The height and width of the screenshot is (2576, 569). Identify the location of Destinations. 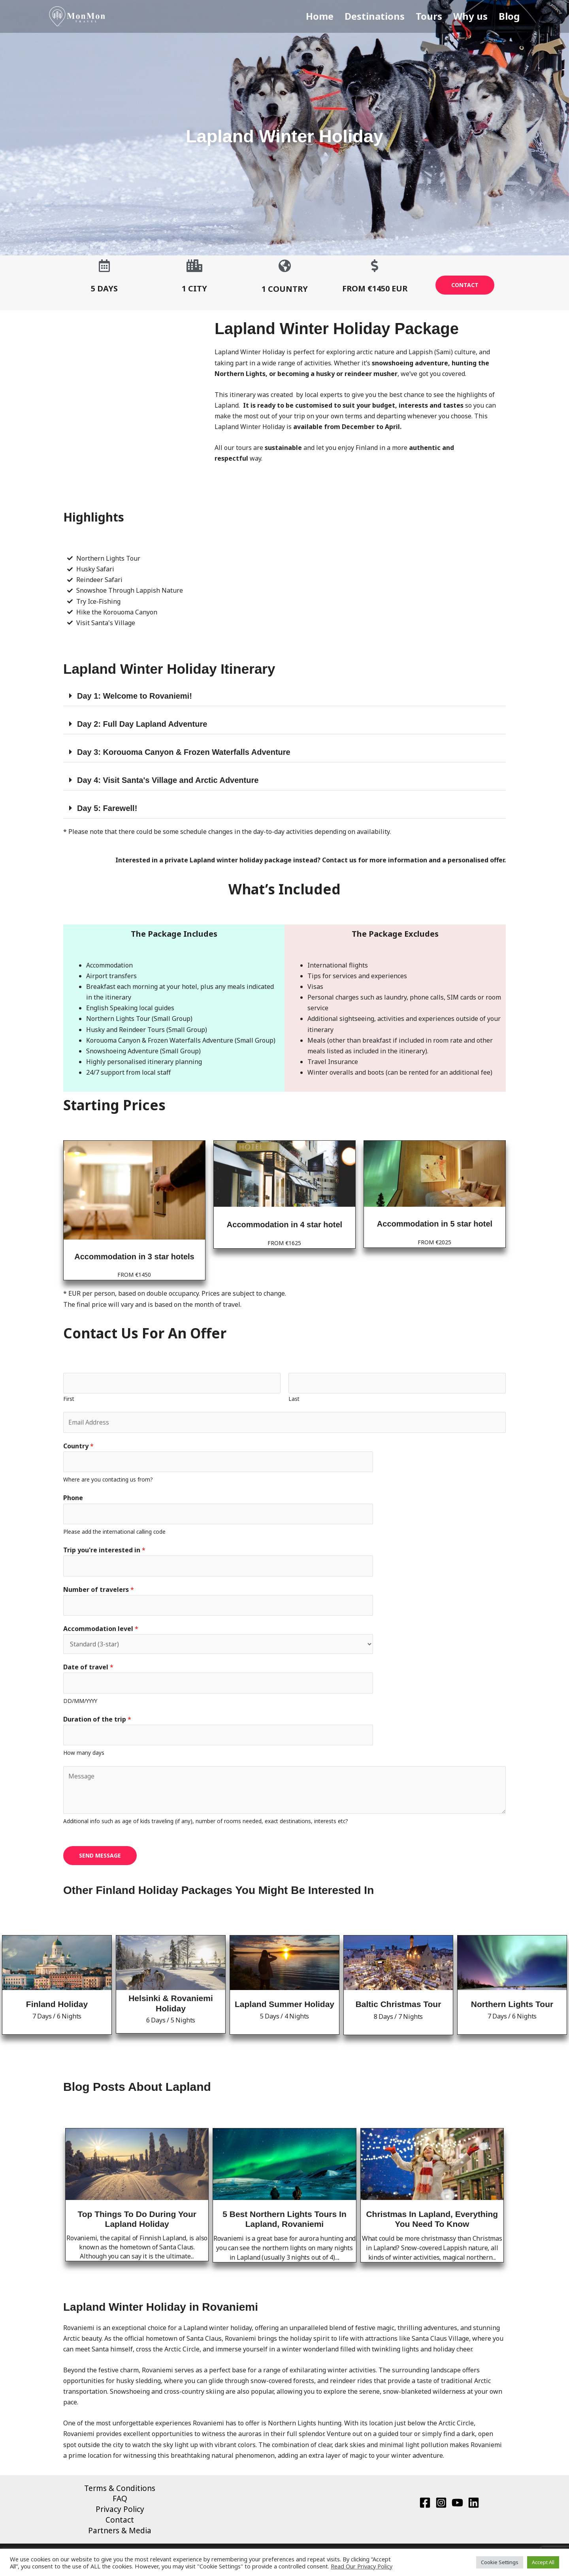
(381, 16).